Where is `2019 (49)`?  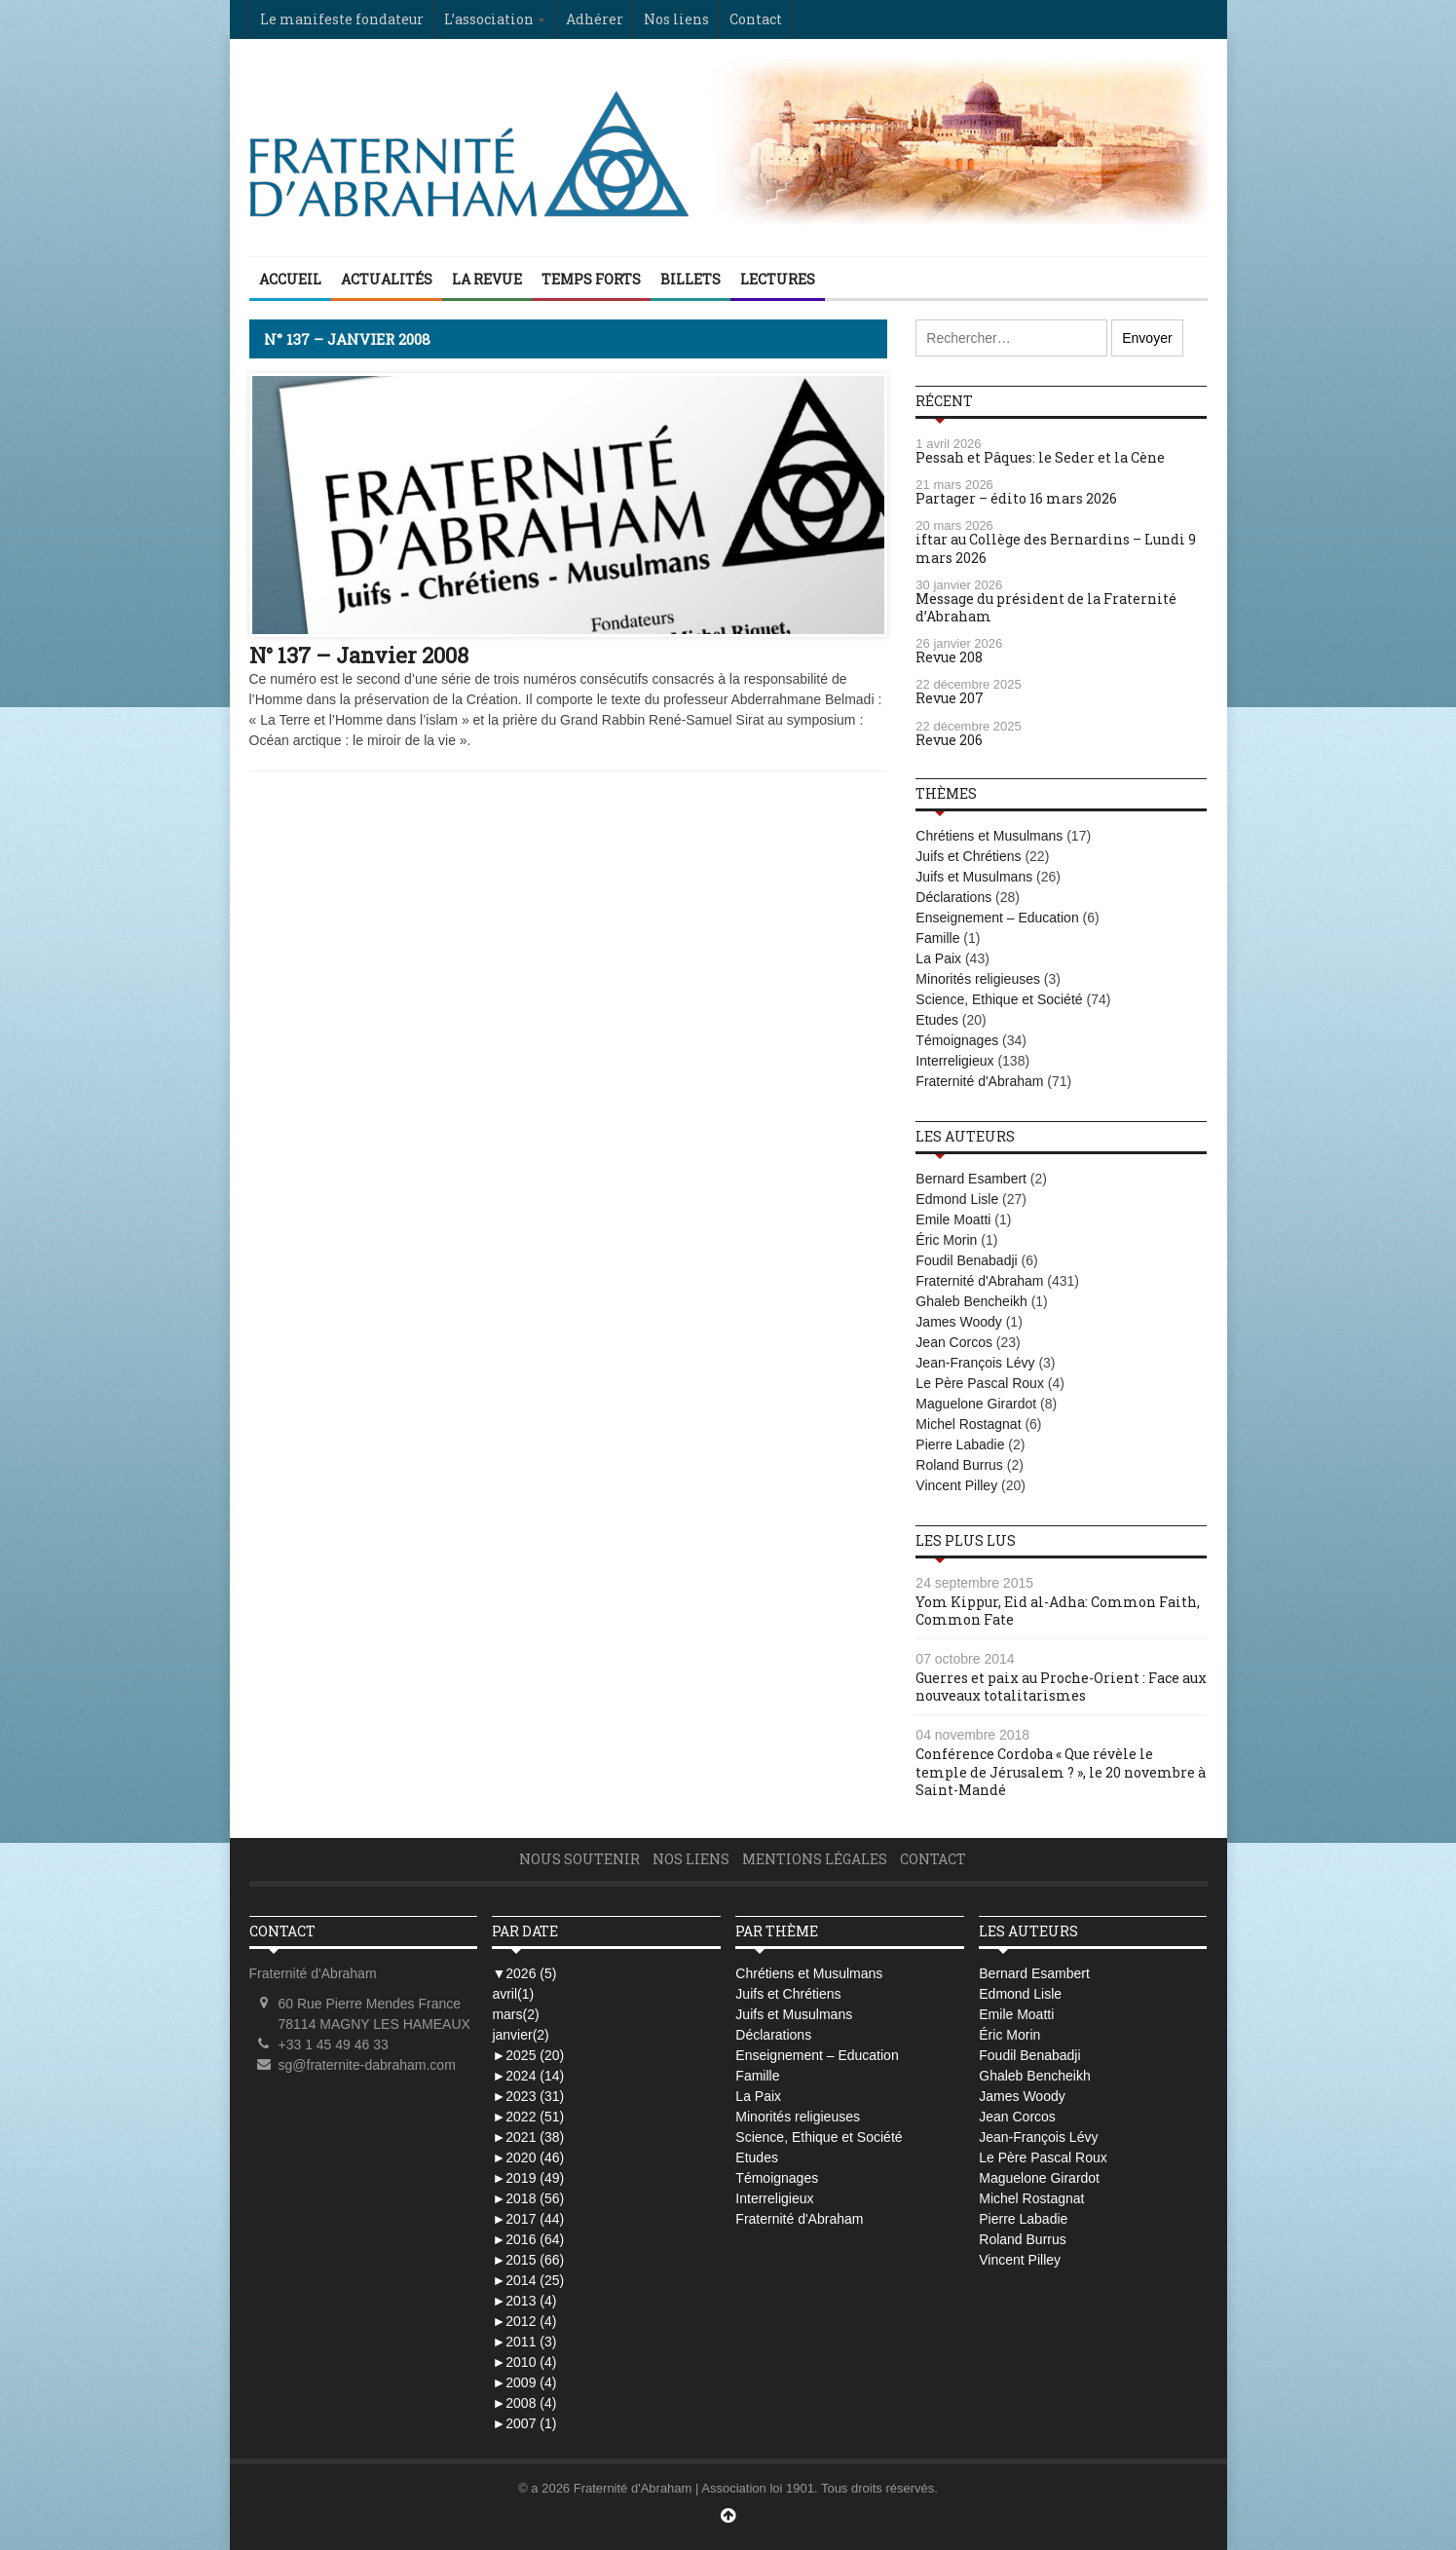
2019 (49) is located at coordinates (528, 2178).